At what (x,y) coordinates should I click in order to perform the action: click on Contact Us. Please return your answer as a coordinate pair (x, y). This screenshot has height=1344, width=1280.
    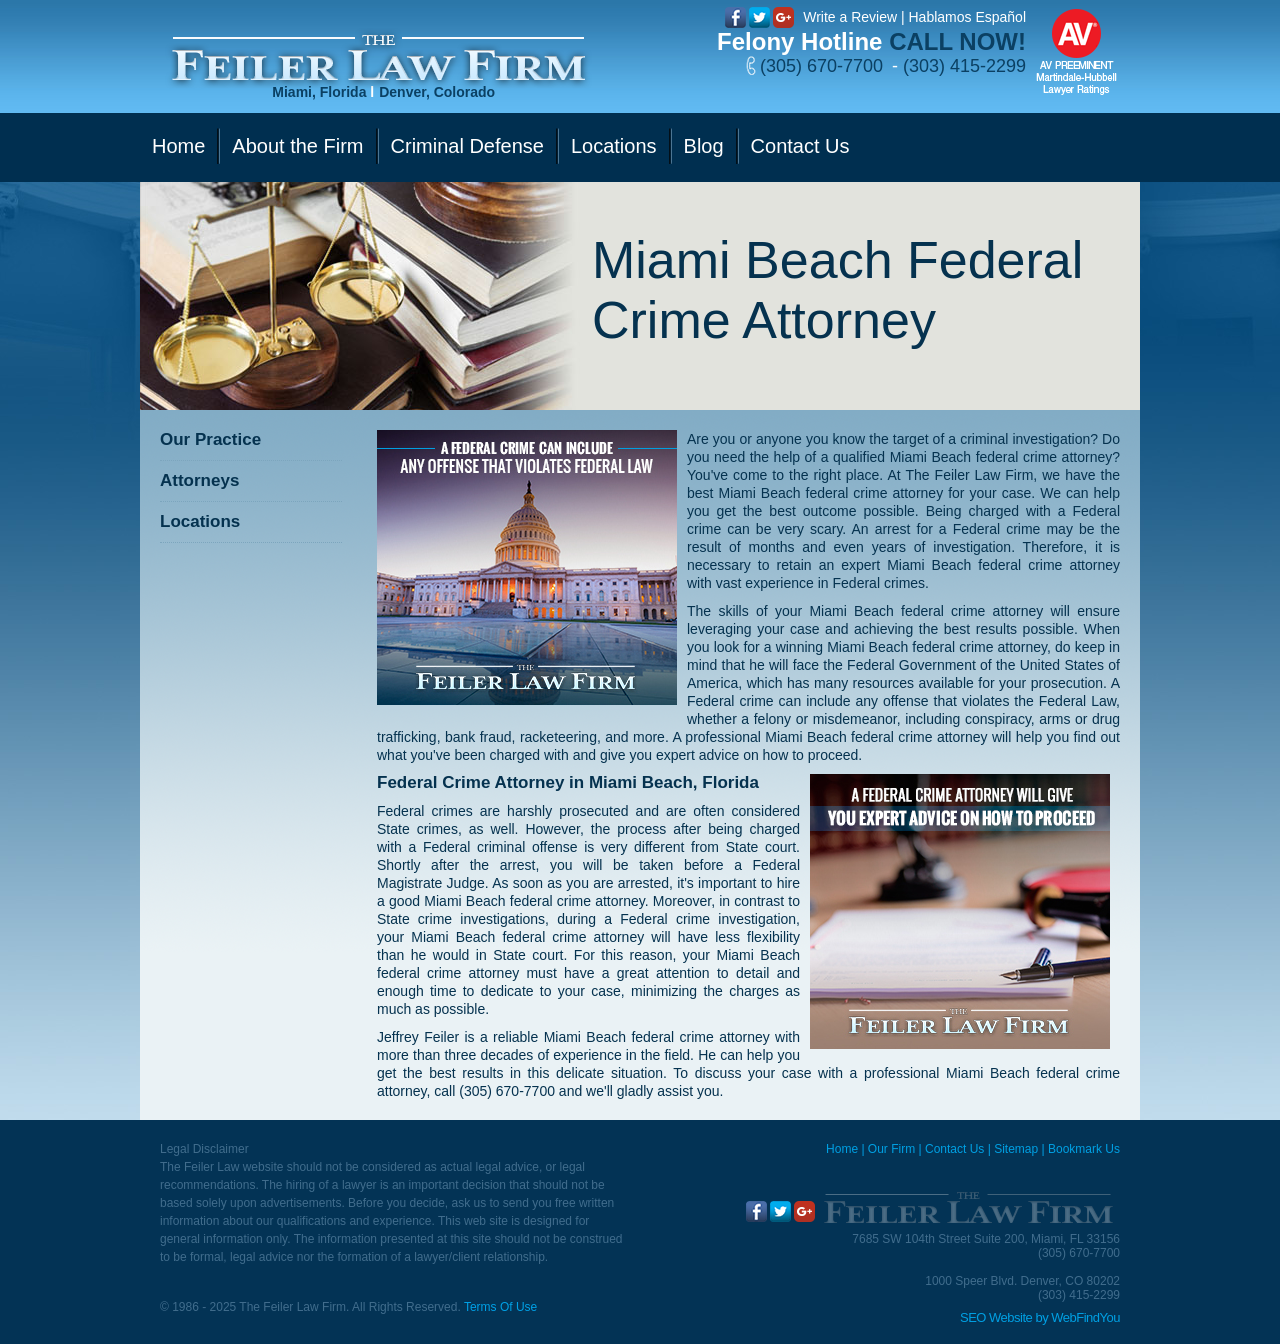
    Looking at the image, I should click on (954, 1149).